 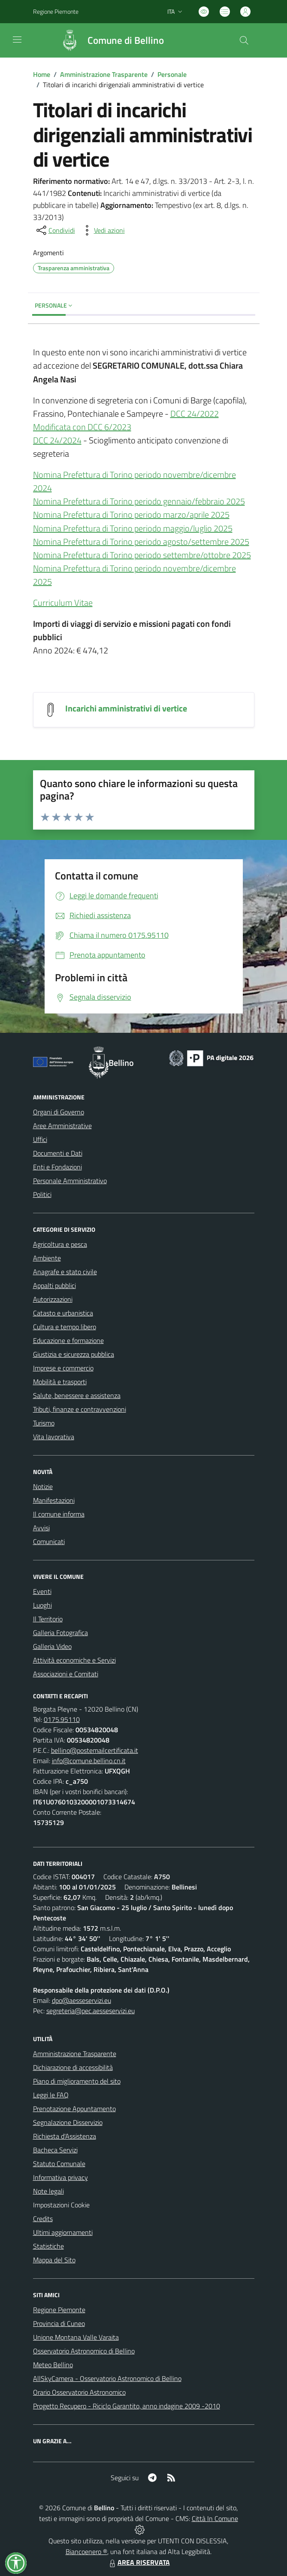 What do you see at coordinates (82, 426) in the screenshot?
I see `Modificata con DCC 6/2023` at bounding box center [82, 426].